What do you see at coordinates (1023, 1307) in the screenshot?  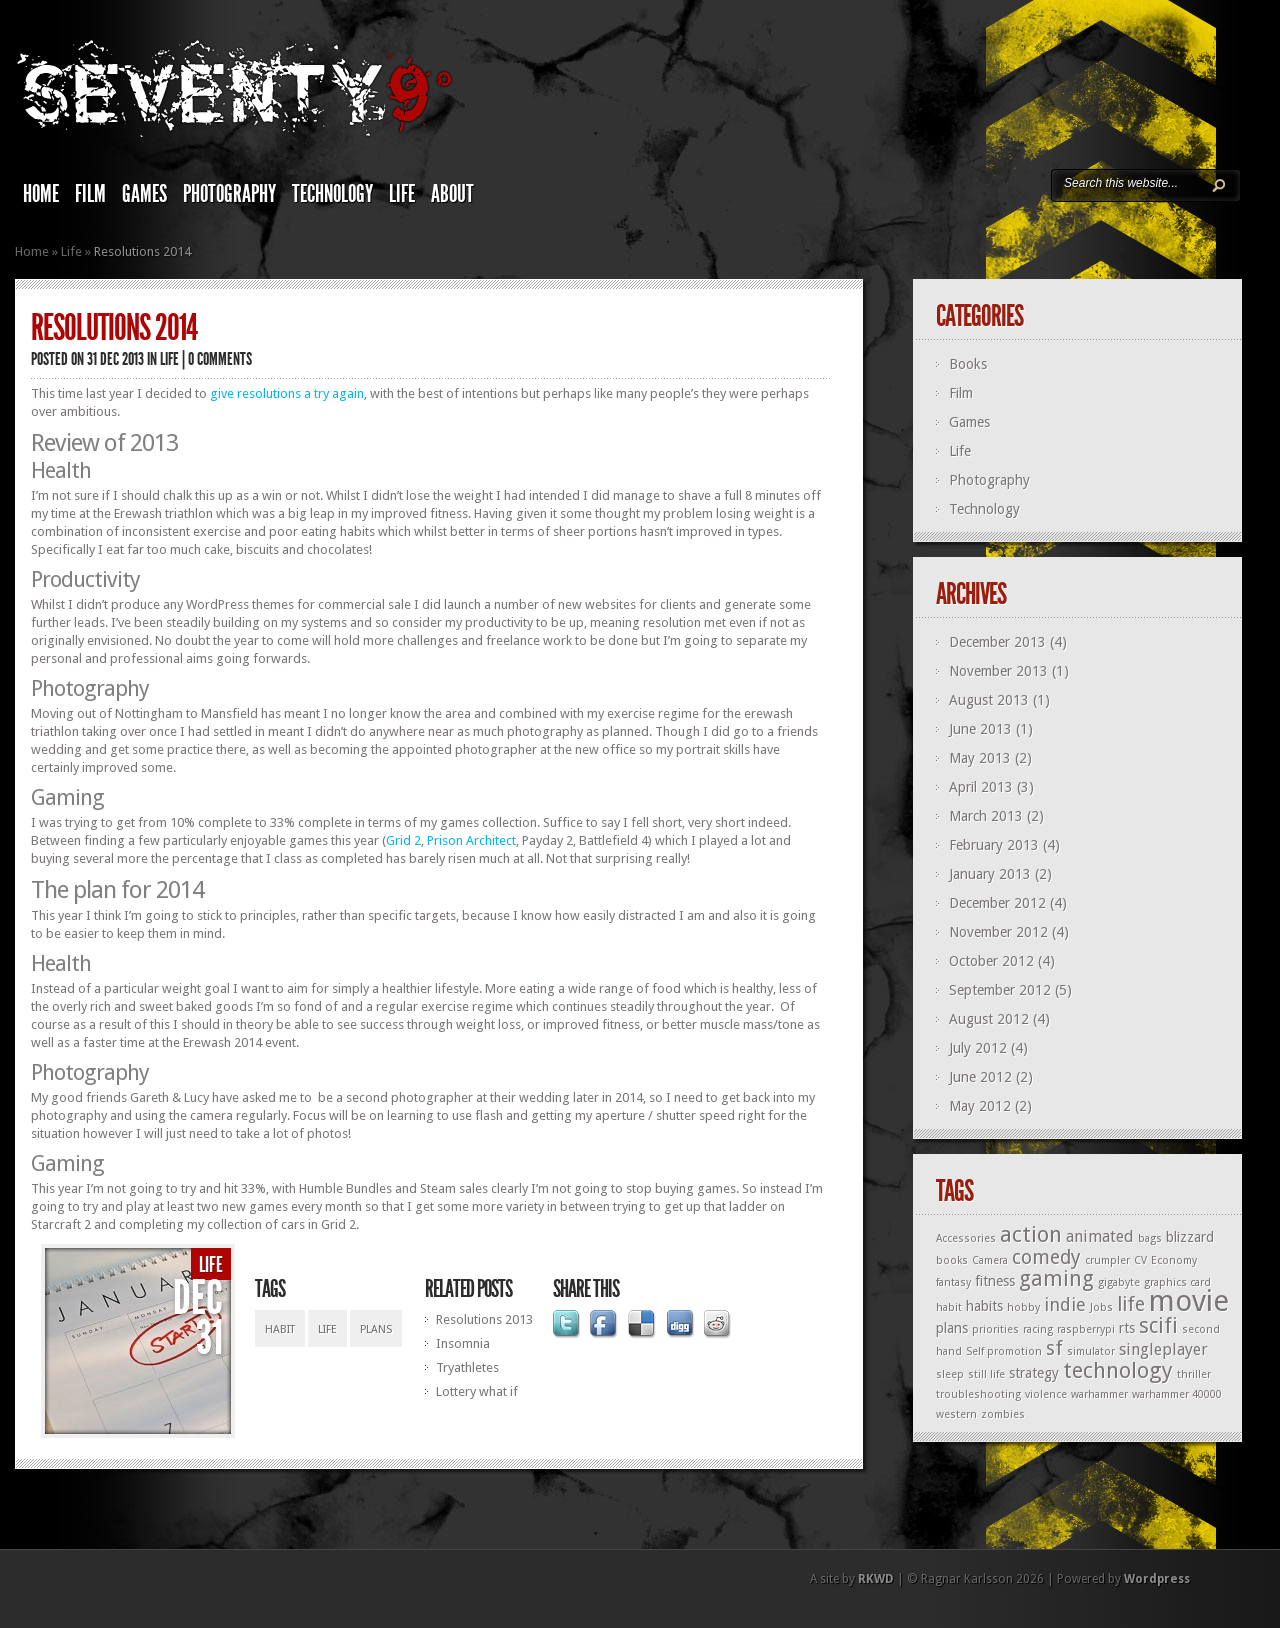 I see `hobby [hobby (1 item)]` at bounding box center [1023, 1307].